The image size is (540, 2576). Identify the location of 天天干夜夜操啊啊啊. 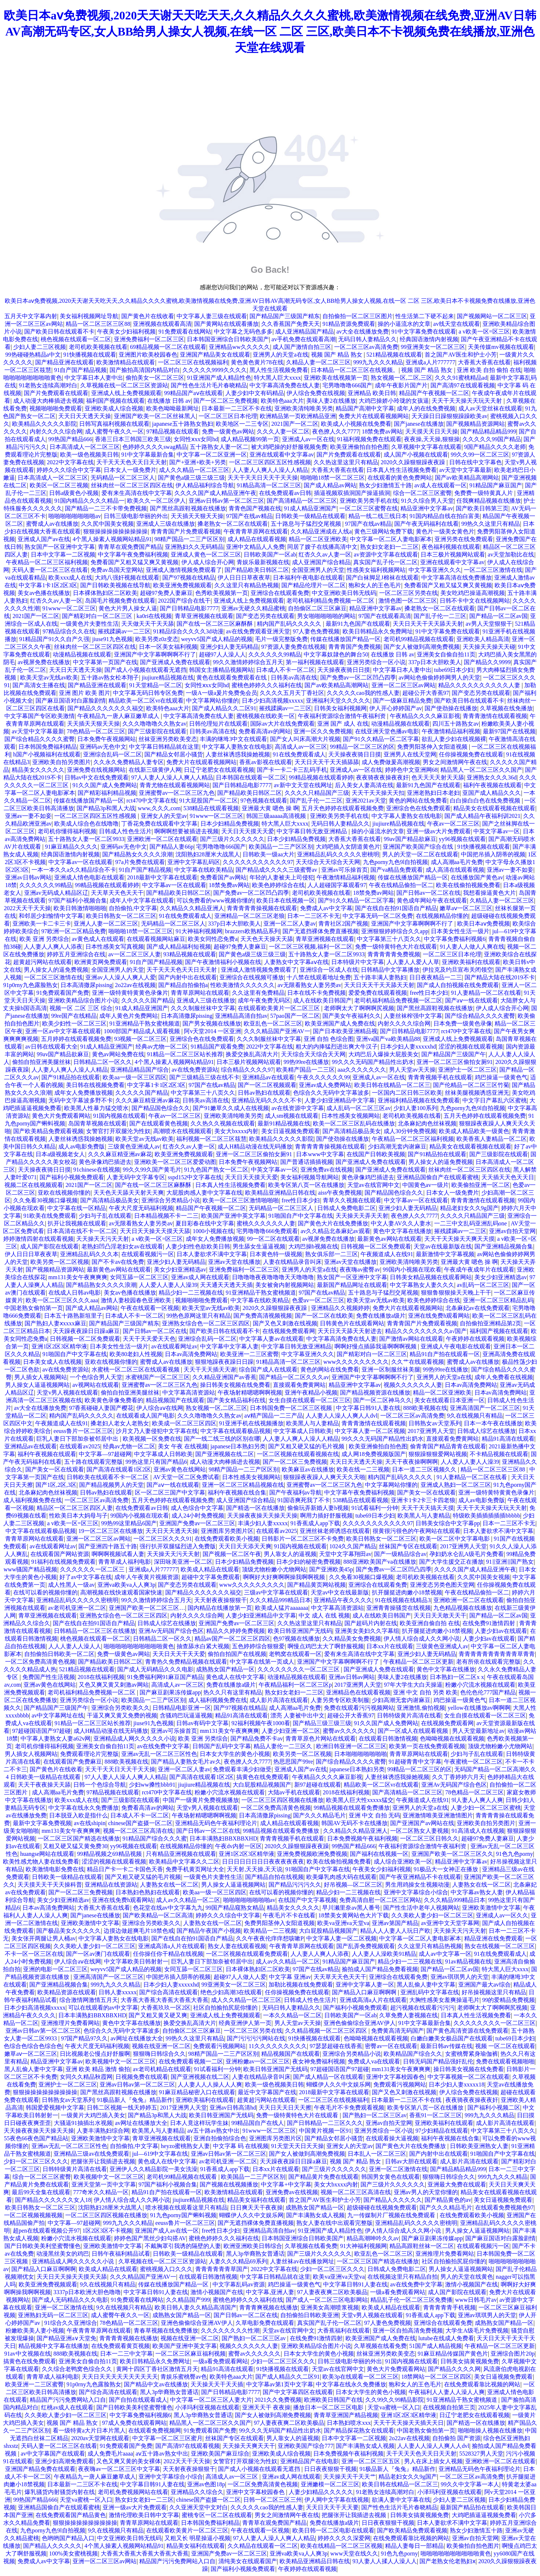
(411, 1462).